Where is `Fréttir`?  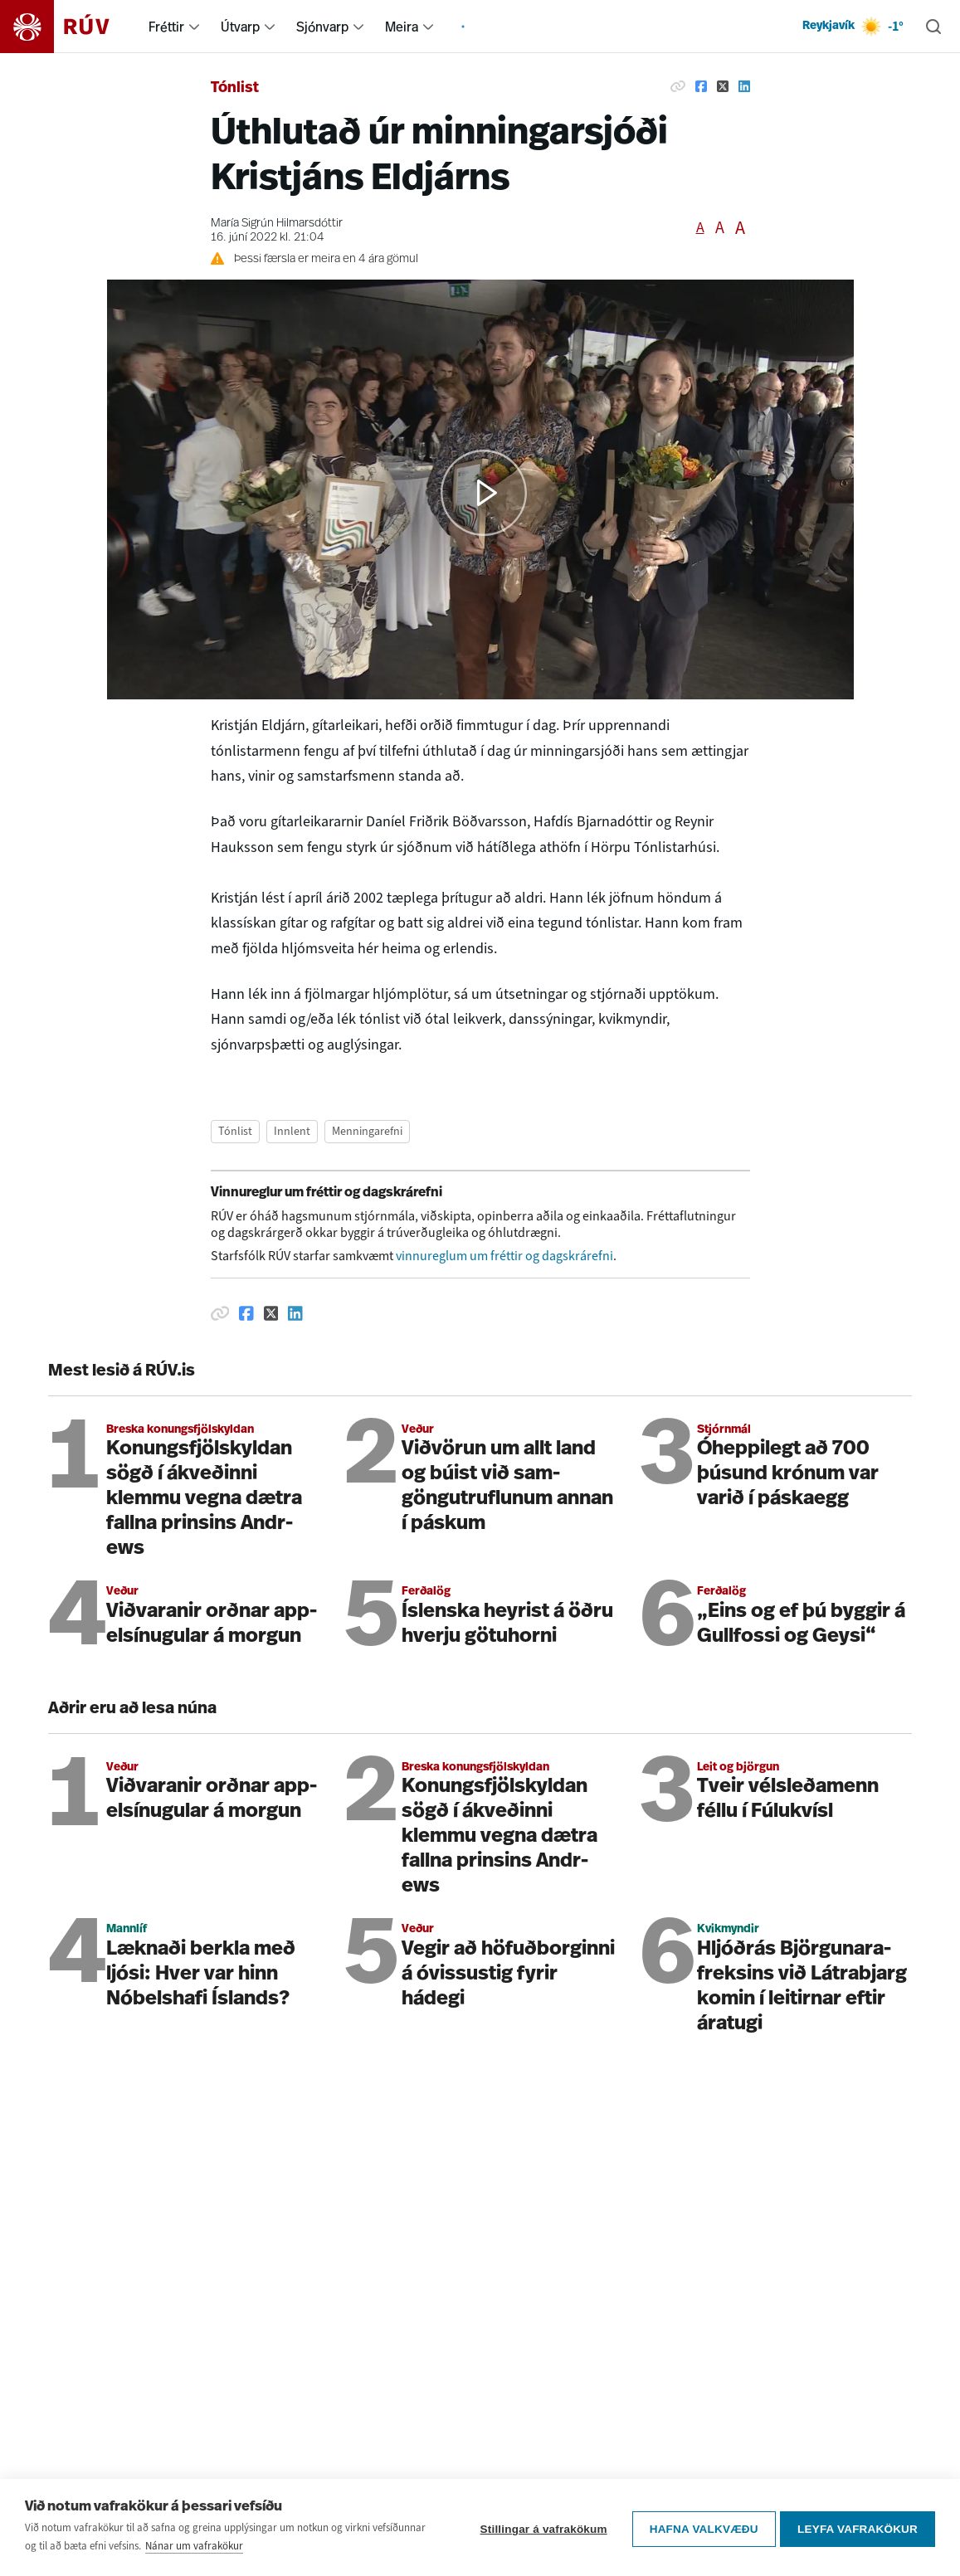 Fréttir is located at coordinates (166, 26).